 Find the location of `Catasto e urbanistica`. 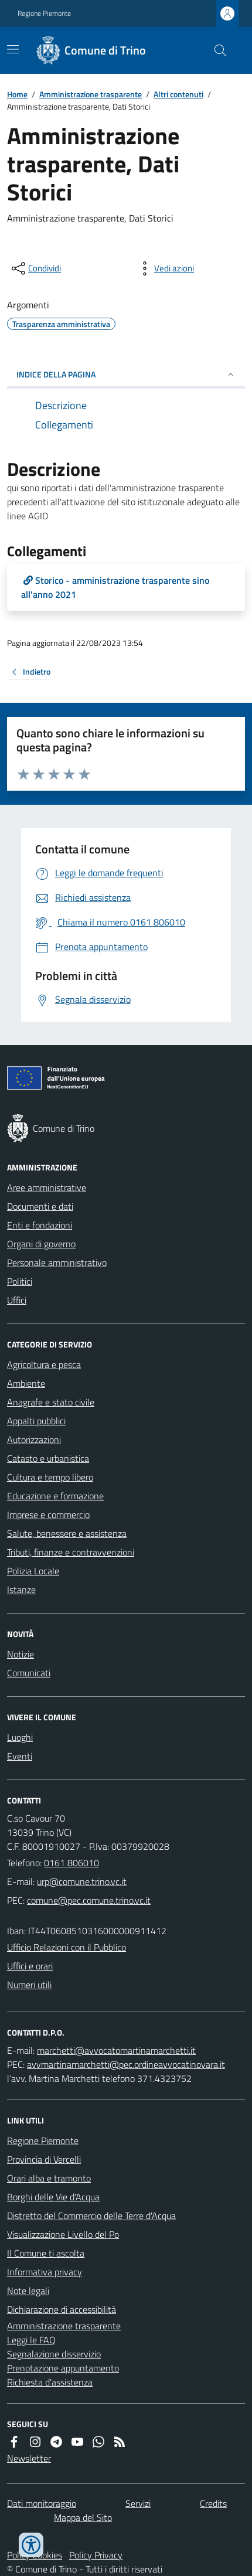

Catasto e urbanistica is located at coordinates (48, 1458).